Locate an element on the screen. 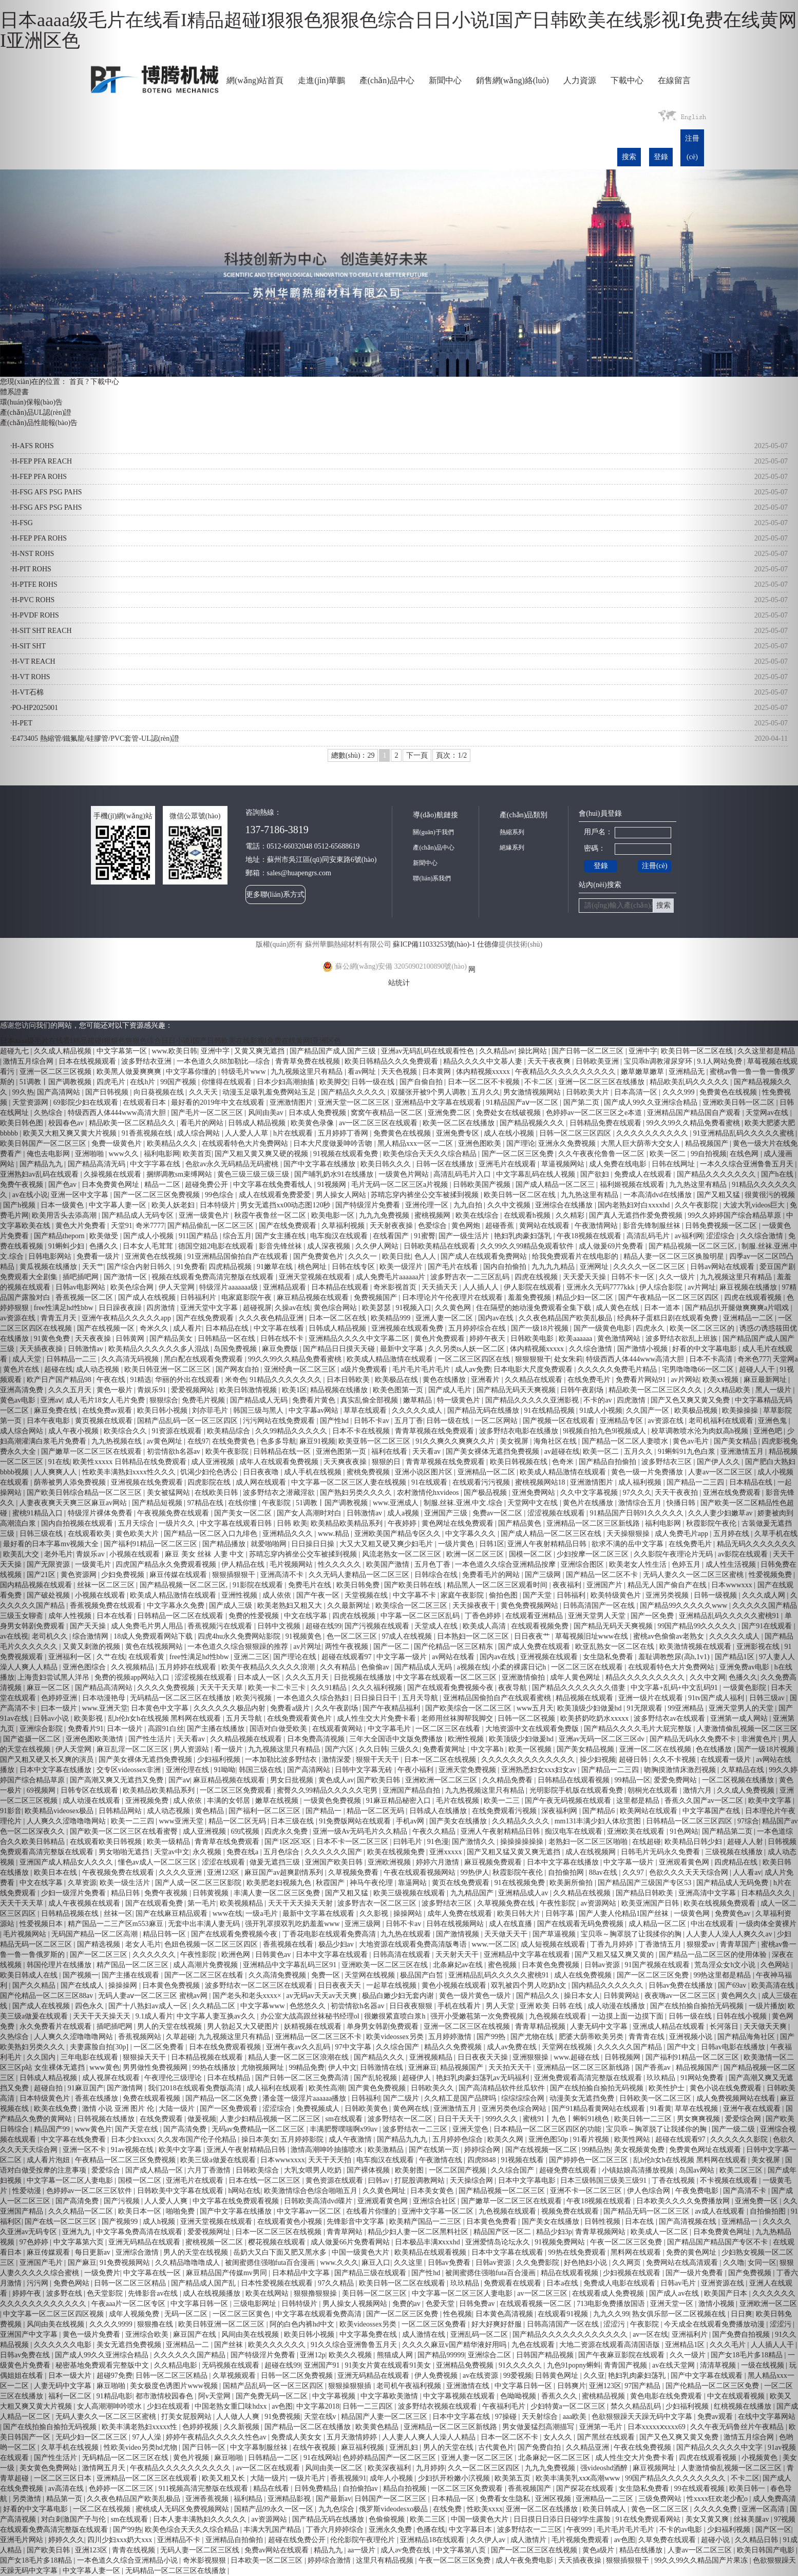  国产理论在线 is located at coordinates (295, 1657).